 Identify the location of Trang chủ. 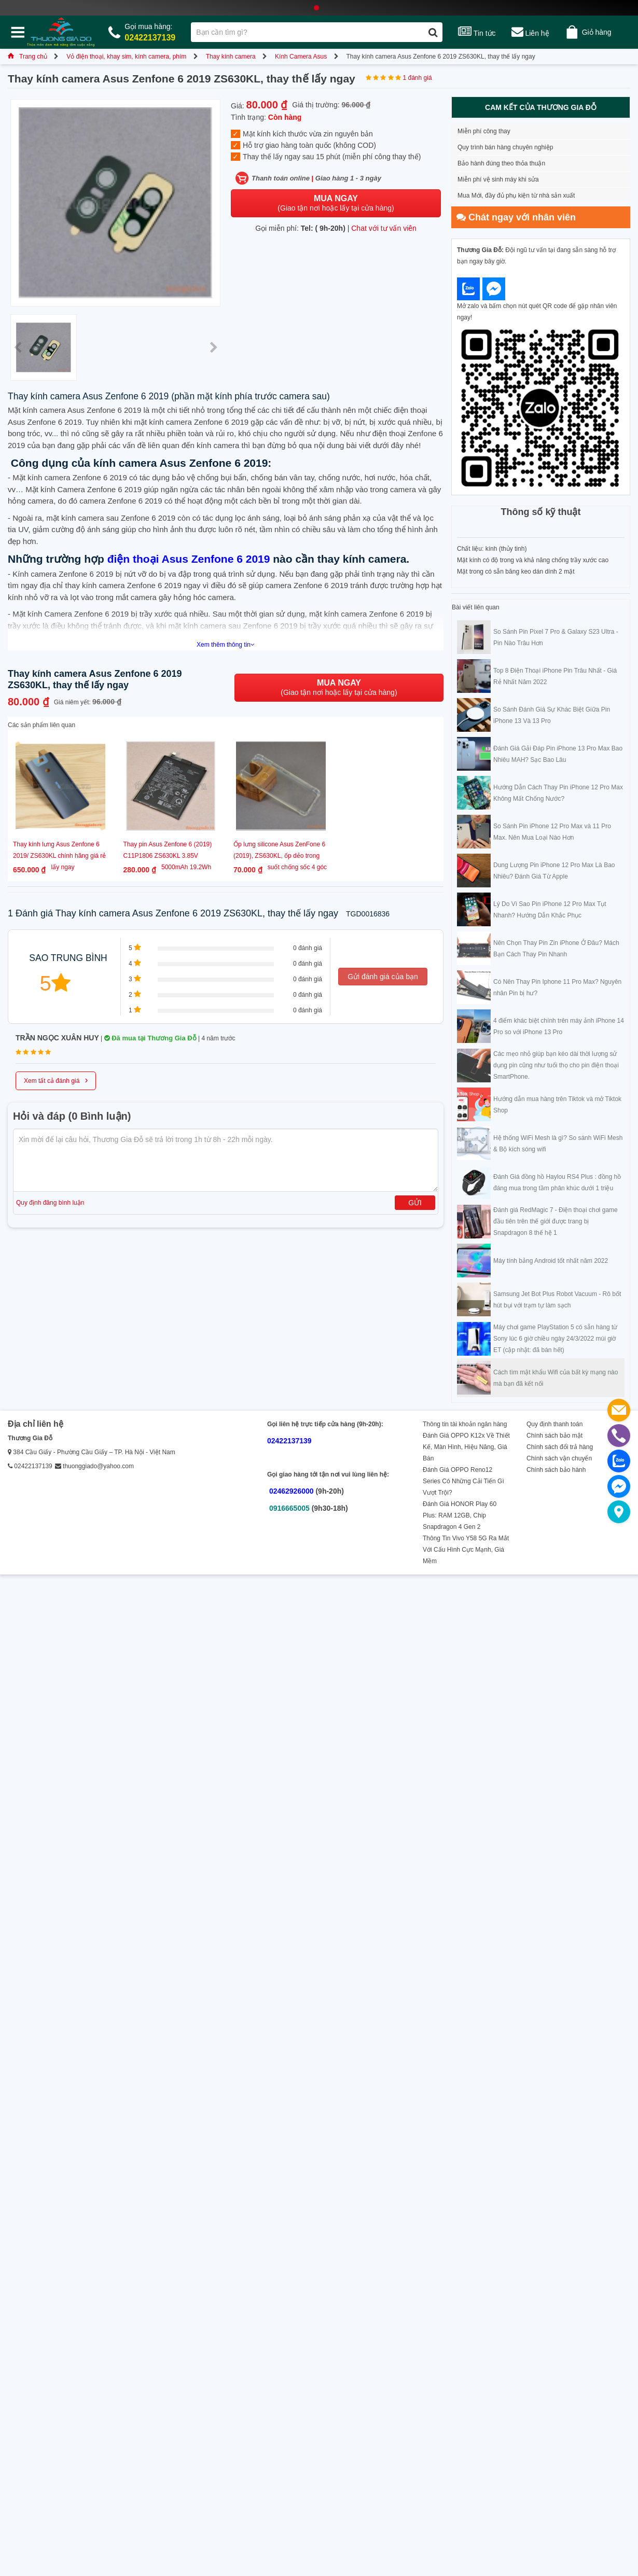
(27, 56).